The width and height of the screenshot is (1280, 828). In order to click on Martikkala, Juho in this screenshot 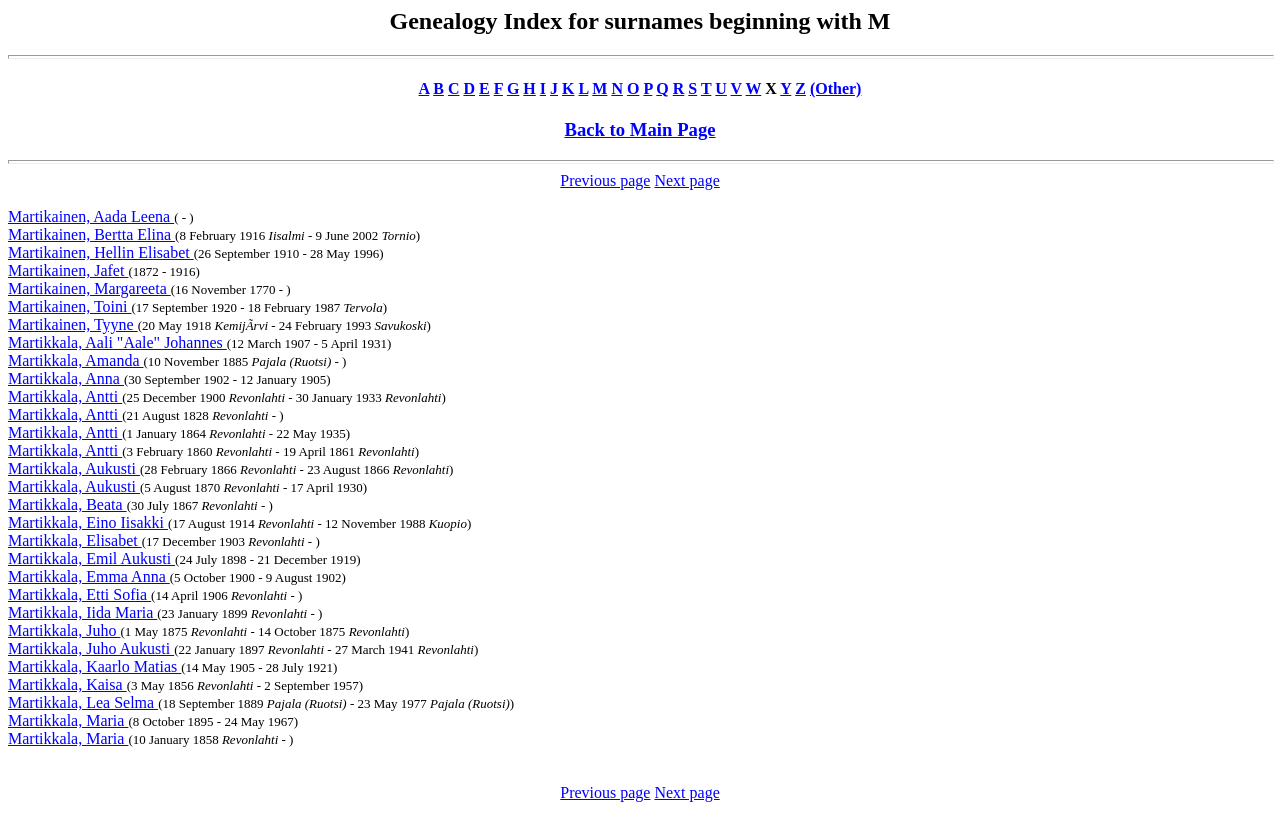, I will do `click(64, 630)`.